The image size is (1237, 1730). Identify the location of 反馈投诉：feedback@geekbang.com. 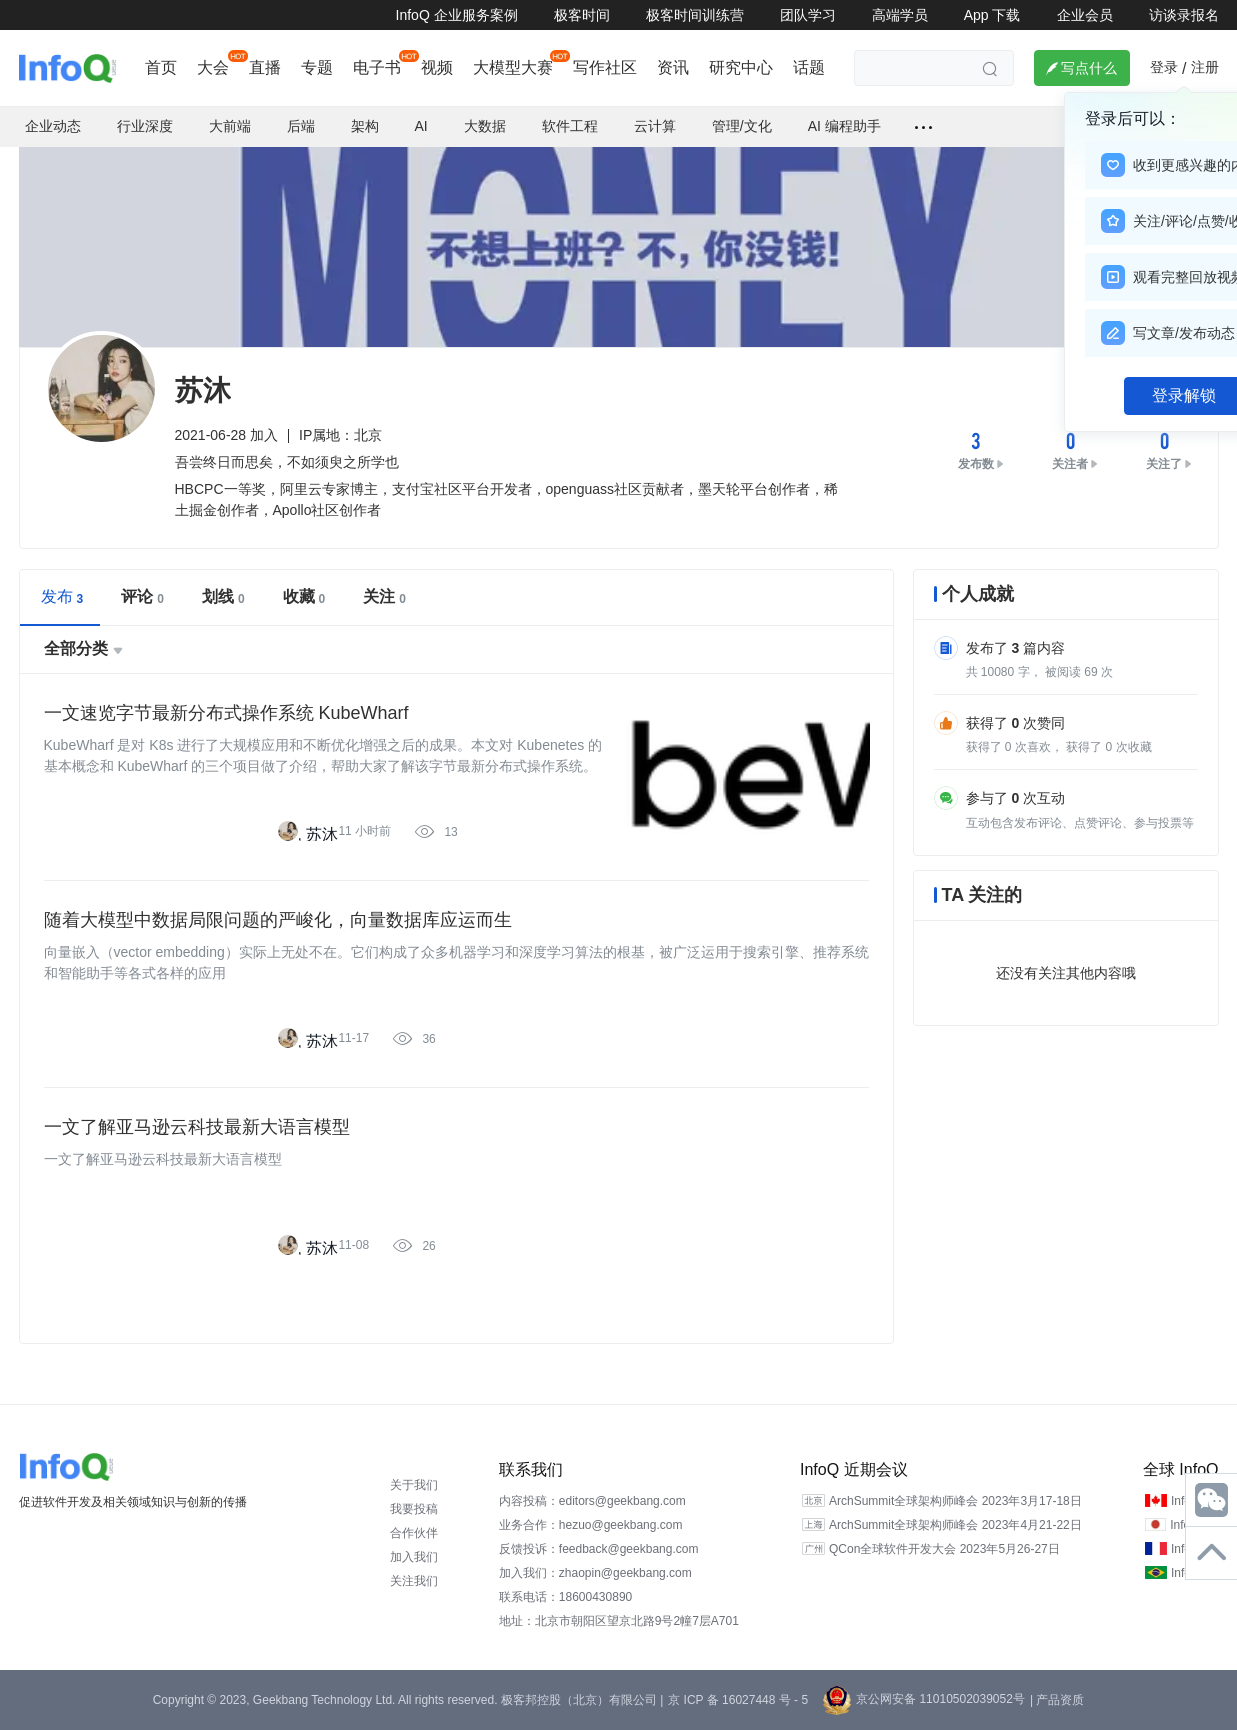
(599, 1549).